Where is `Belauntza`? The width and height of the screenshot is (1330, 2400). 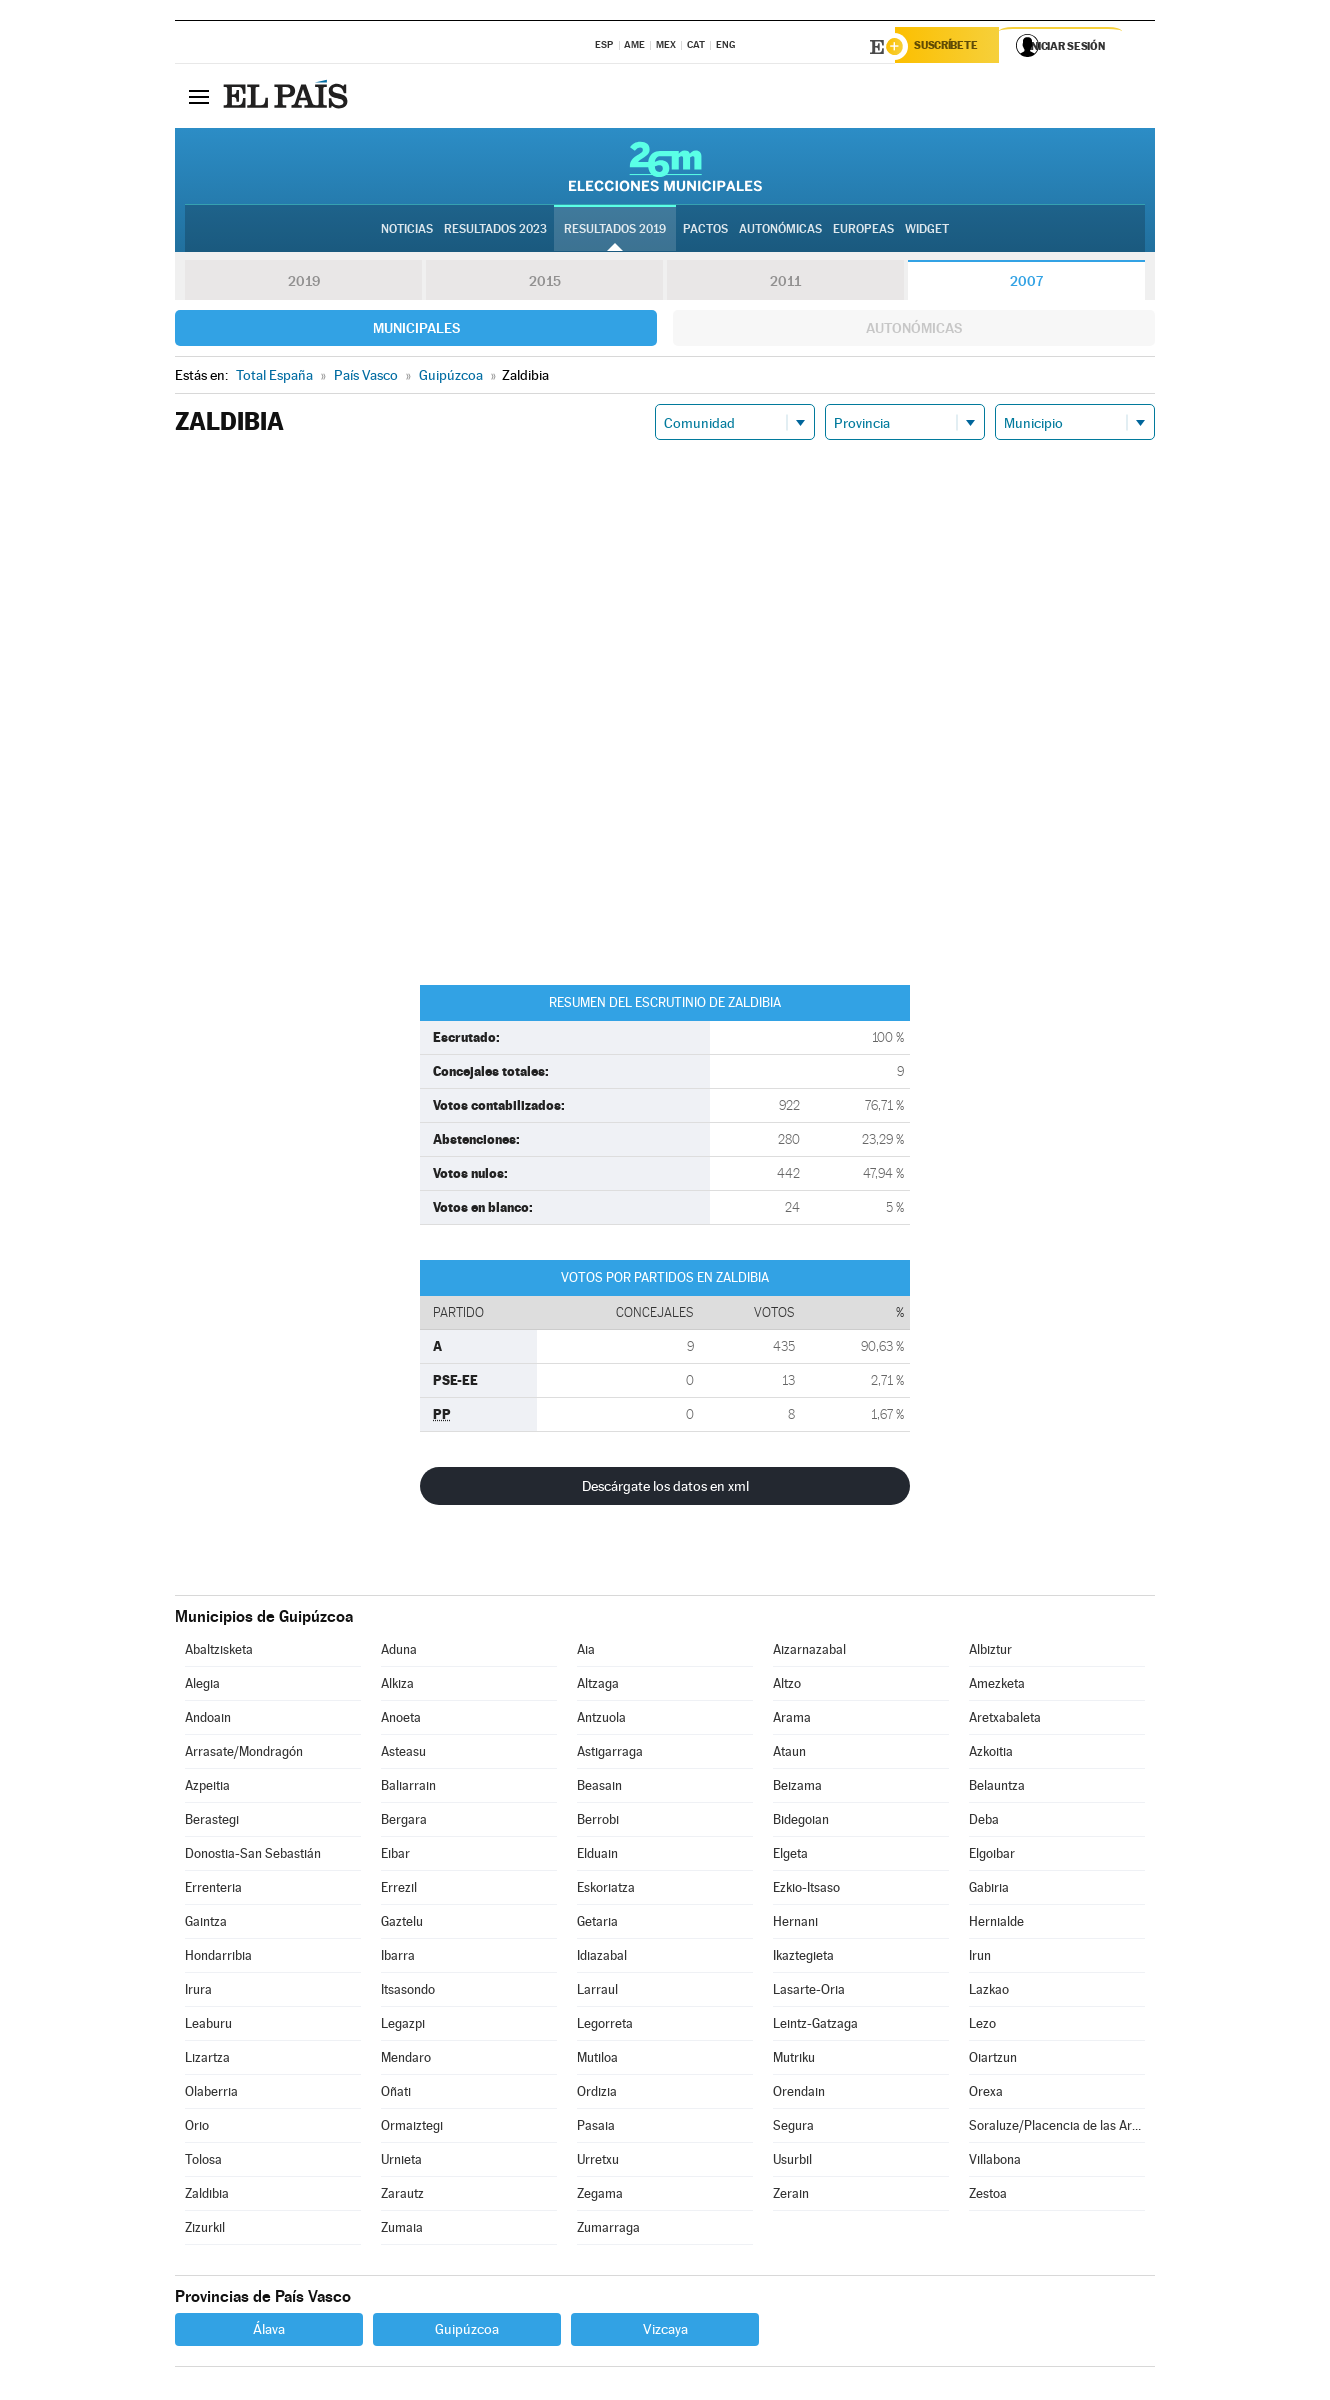 Belauntza is located at coordinates (997, 1788).